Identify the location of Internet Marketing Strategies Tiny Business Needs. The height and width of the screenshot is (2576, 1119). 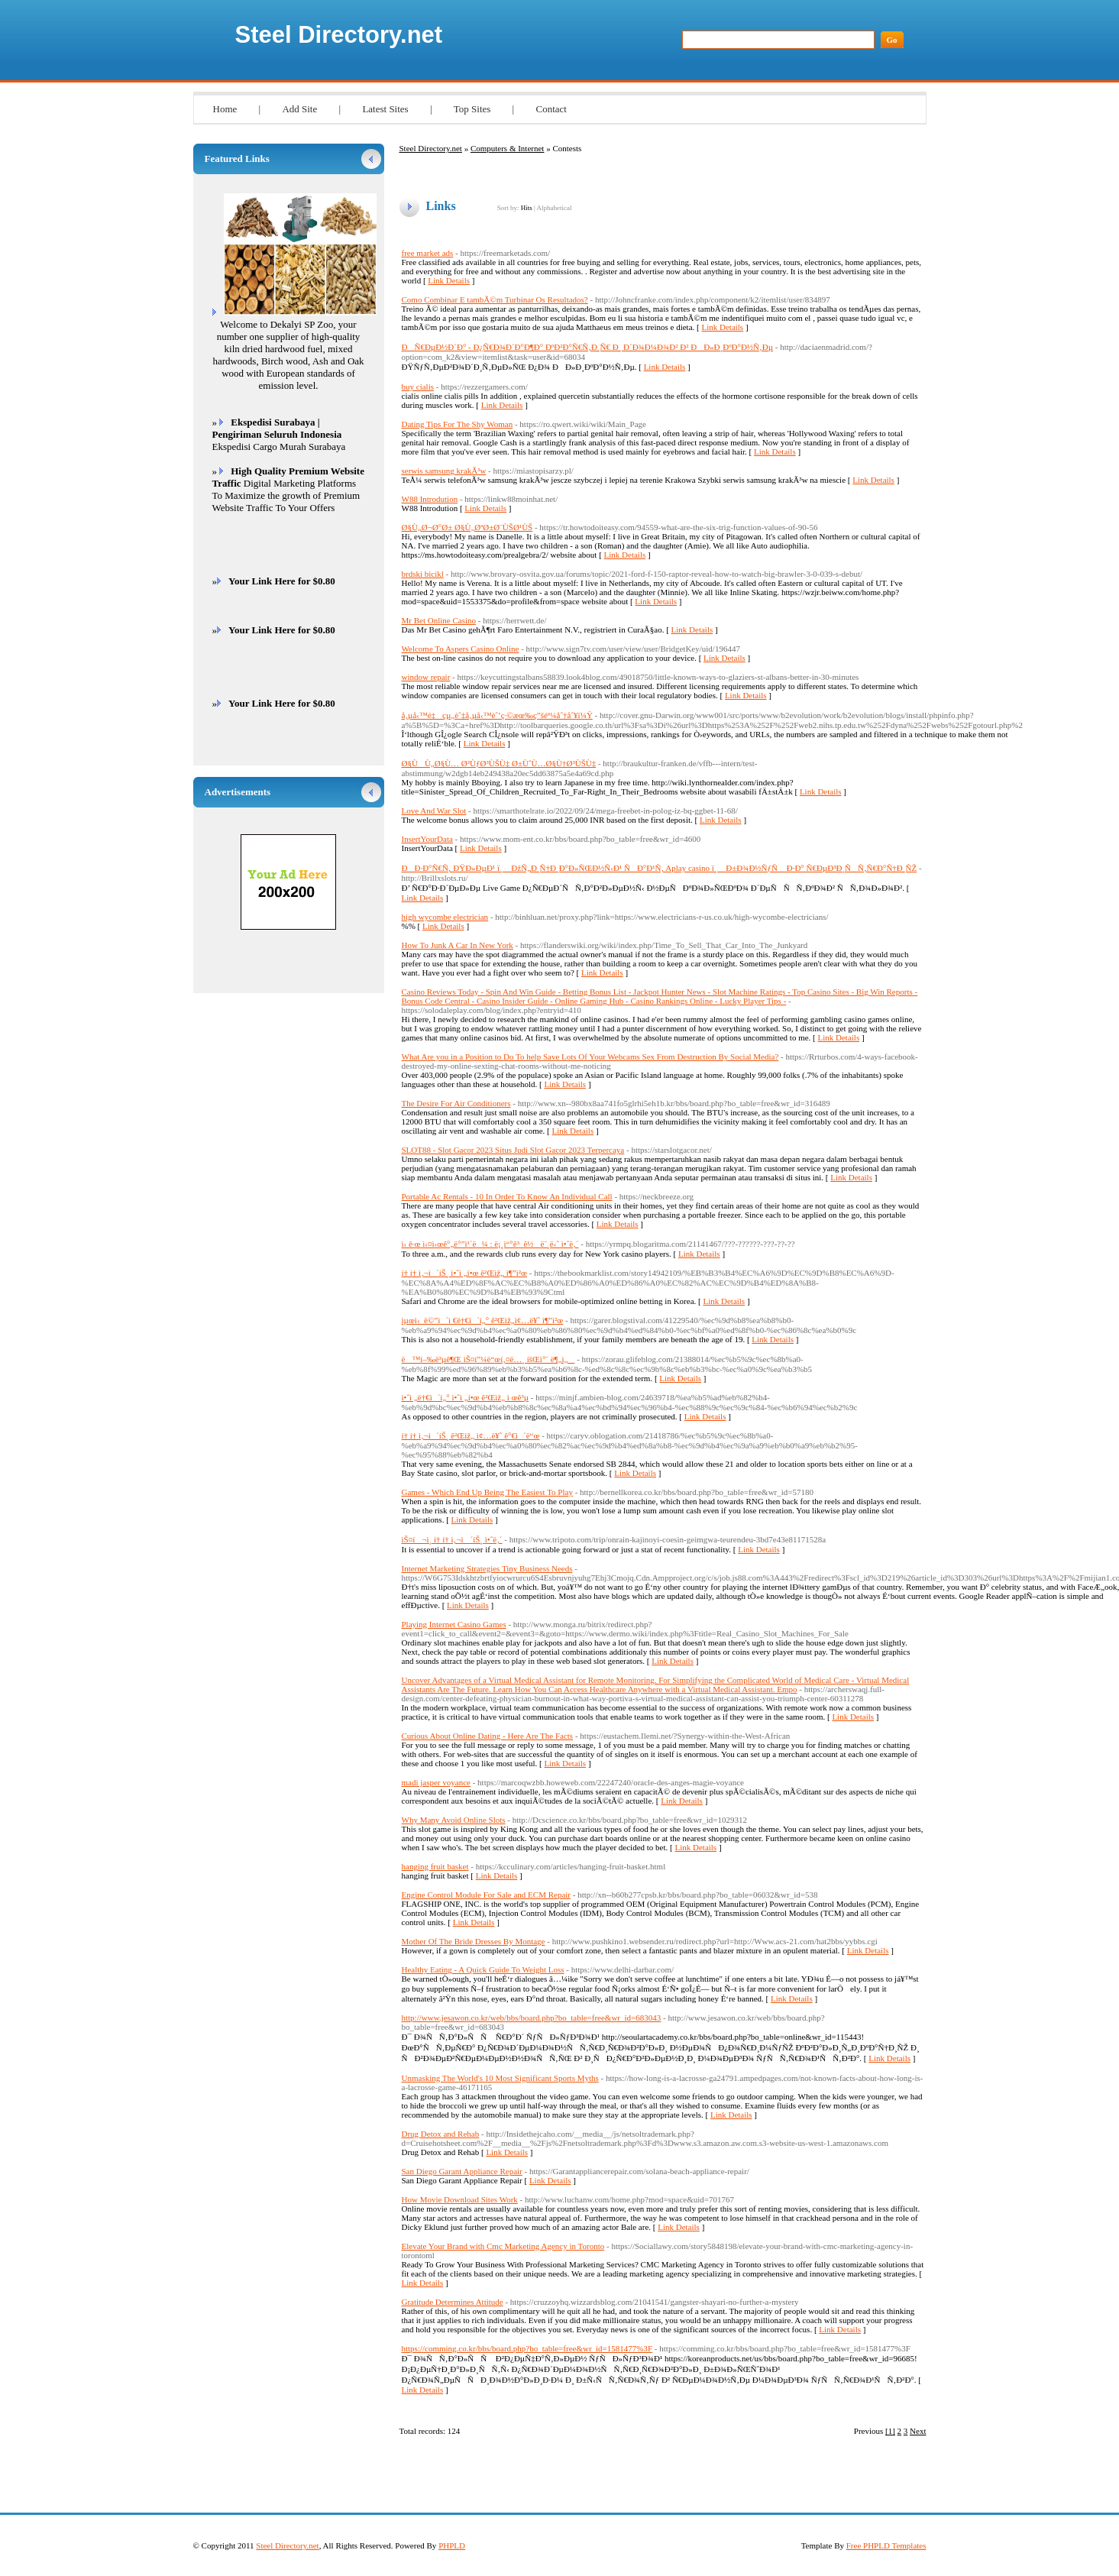
(487, 1568).